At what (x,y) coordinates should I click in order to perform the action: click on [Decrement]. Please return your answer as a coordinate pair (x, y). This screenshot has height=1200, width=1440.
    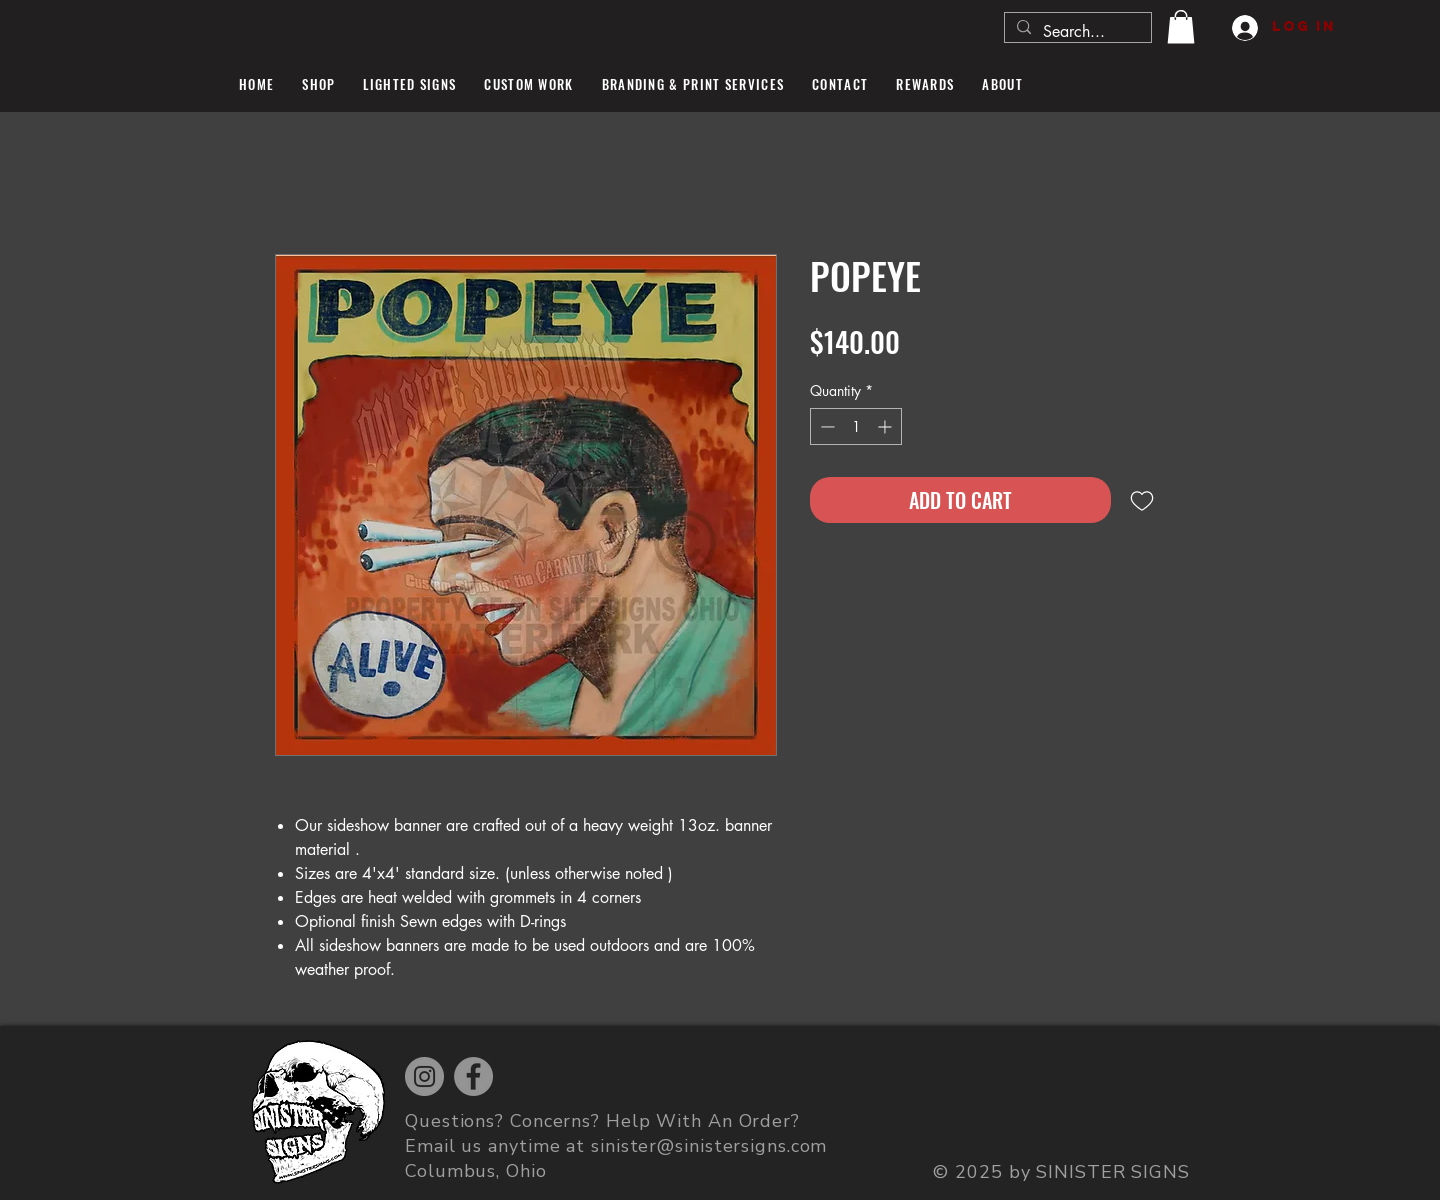
    Looking at the image, I should click on (825, 426).